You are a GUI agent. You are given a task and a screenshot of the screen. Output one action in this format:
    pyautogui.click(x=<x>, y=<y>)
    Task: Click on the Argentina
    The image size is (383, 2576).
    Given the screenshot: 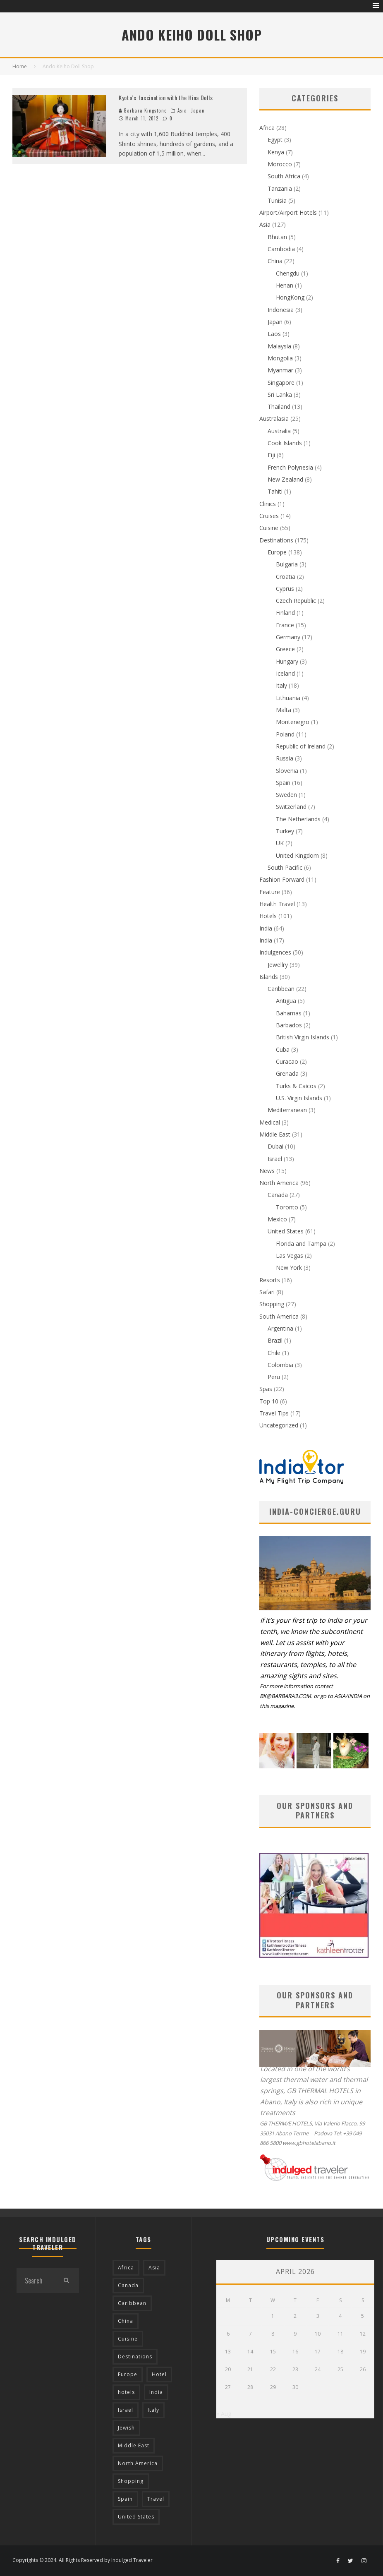 What is the action you would take?
    pyautogui.click(x=280, y=1328)
    